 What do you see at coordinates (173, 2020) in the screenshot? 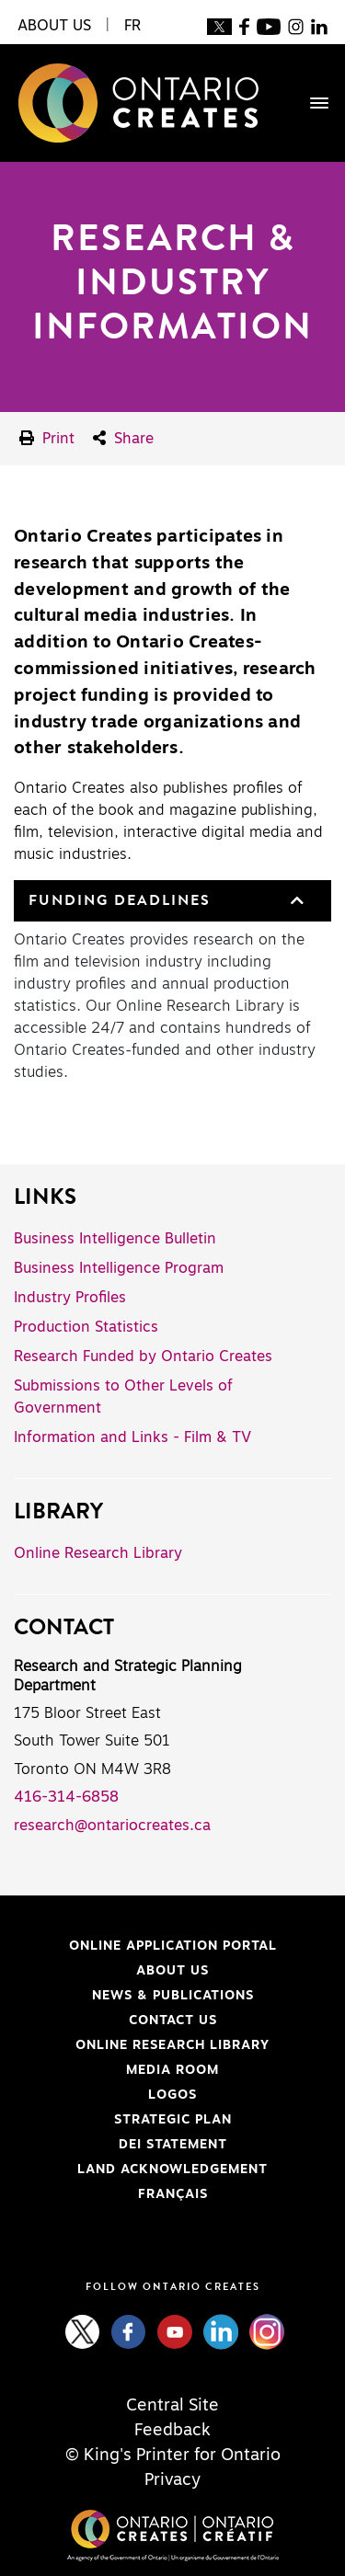
I see `Contact Us` at bounding box center [173, 2020].